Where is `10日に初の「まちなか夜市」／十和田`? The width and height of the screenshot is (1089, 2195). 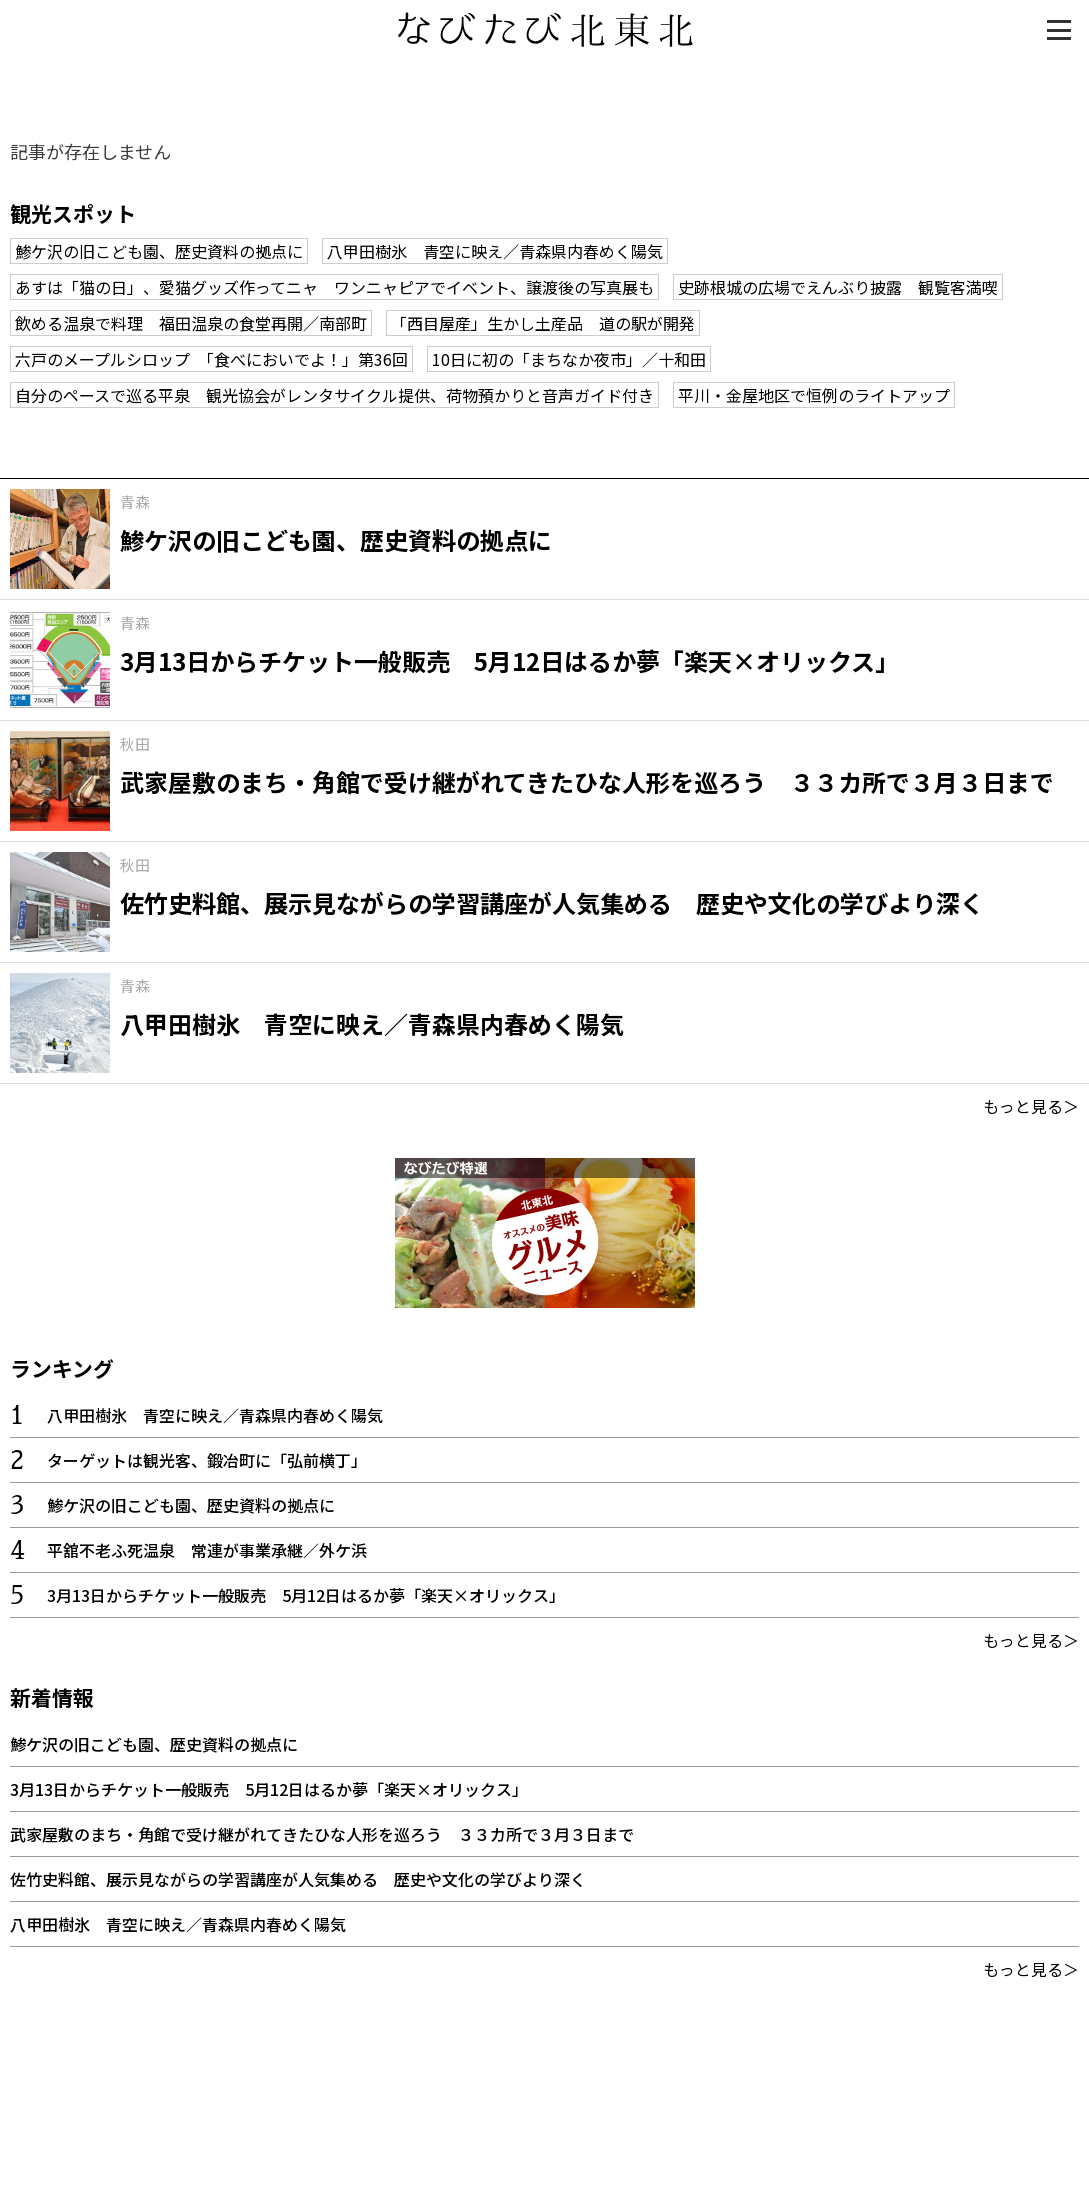
10日に初の「まちなか夜市」／十和田 is located at coordinates (569, 359).